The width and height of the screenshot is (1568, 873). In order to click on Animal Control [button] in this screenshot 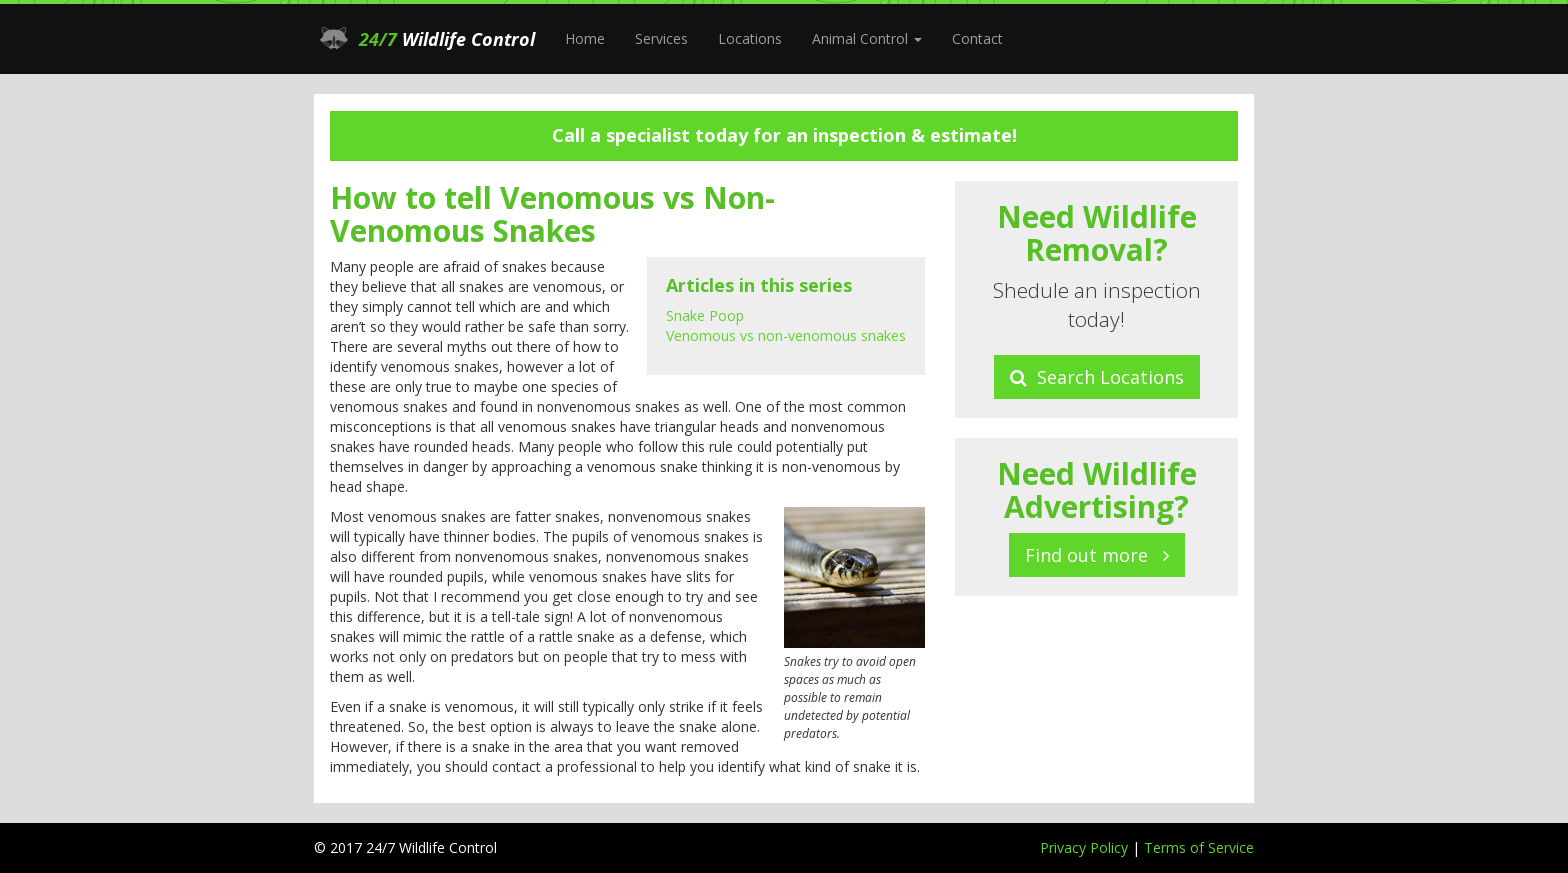, I will do `click(867, 38)`.